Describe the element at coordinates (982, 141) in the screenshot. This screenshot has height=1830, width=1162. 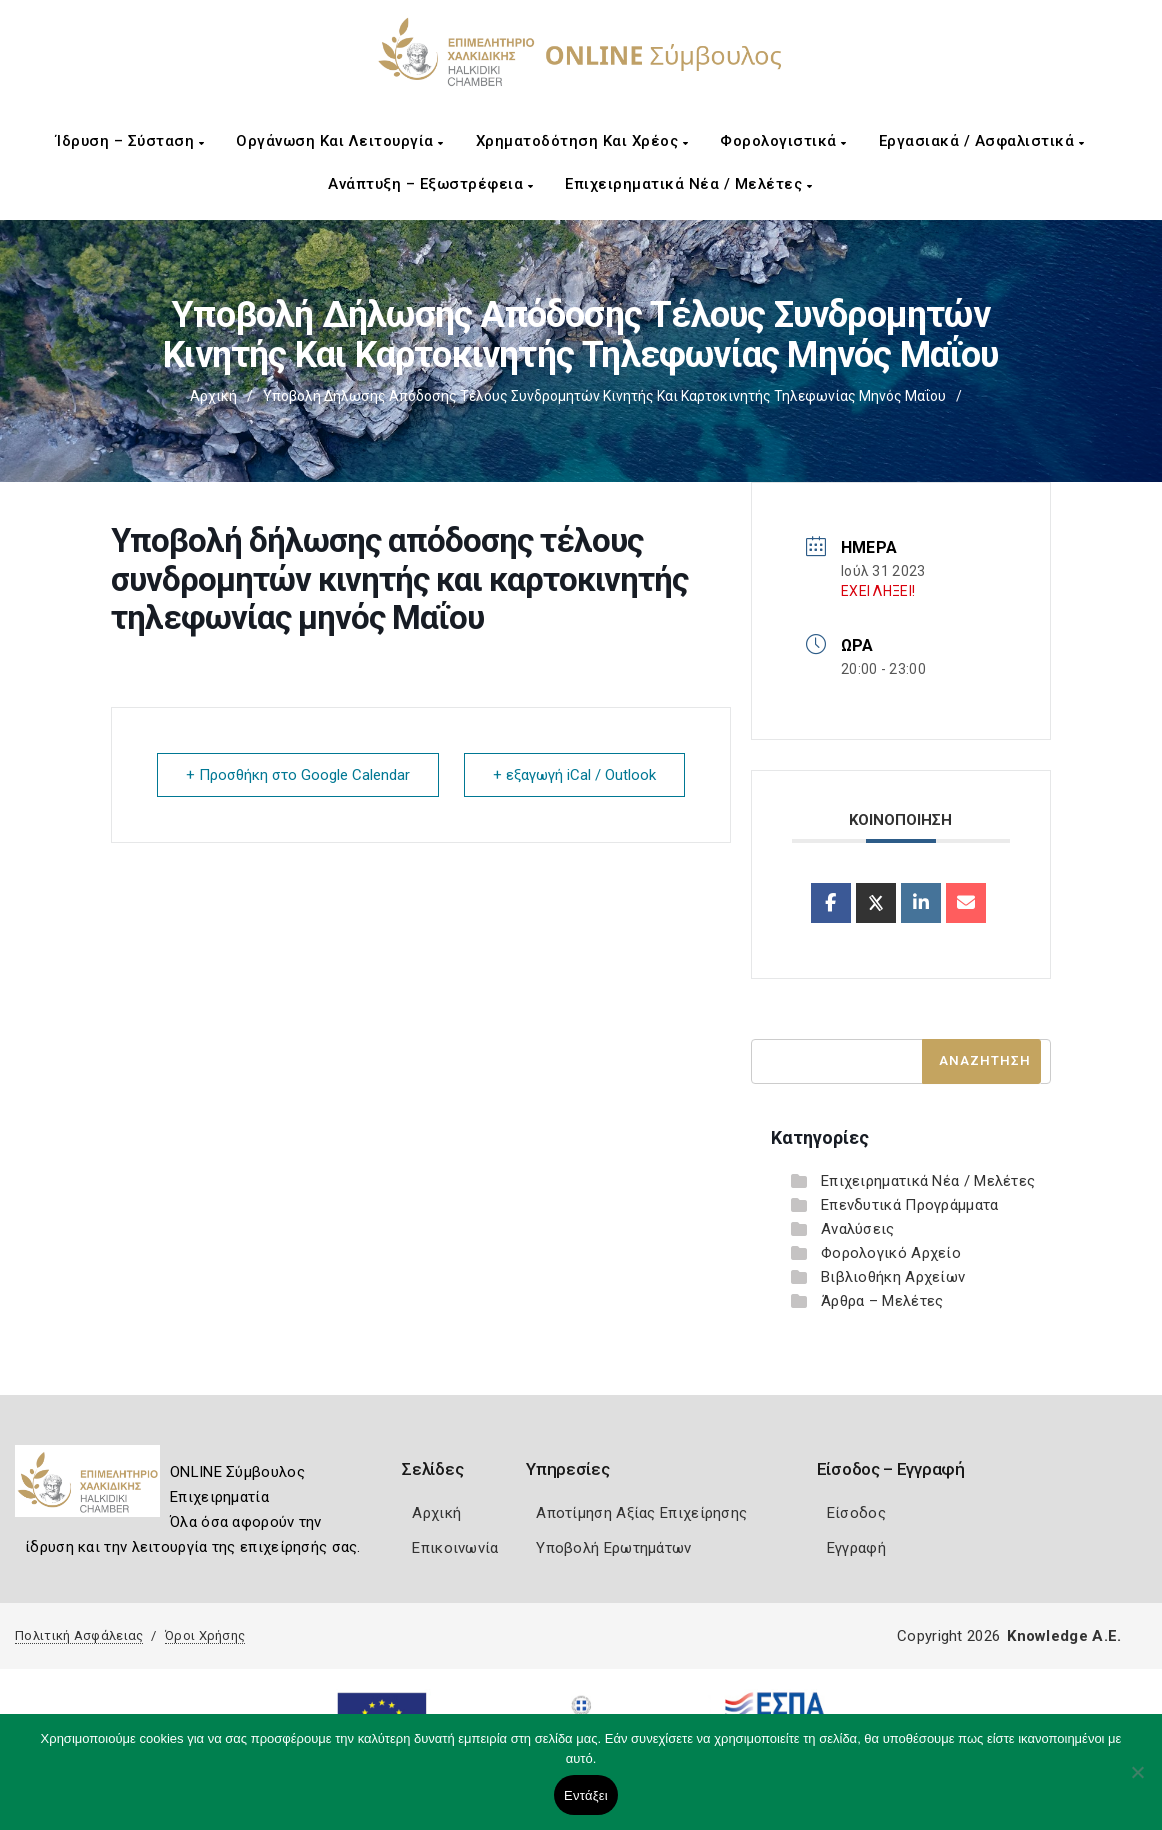
I see `Εργασιακά / Ασφαλιστικά` at that location.